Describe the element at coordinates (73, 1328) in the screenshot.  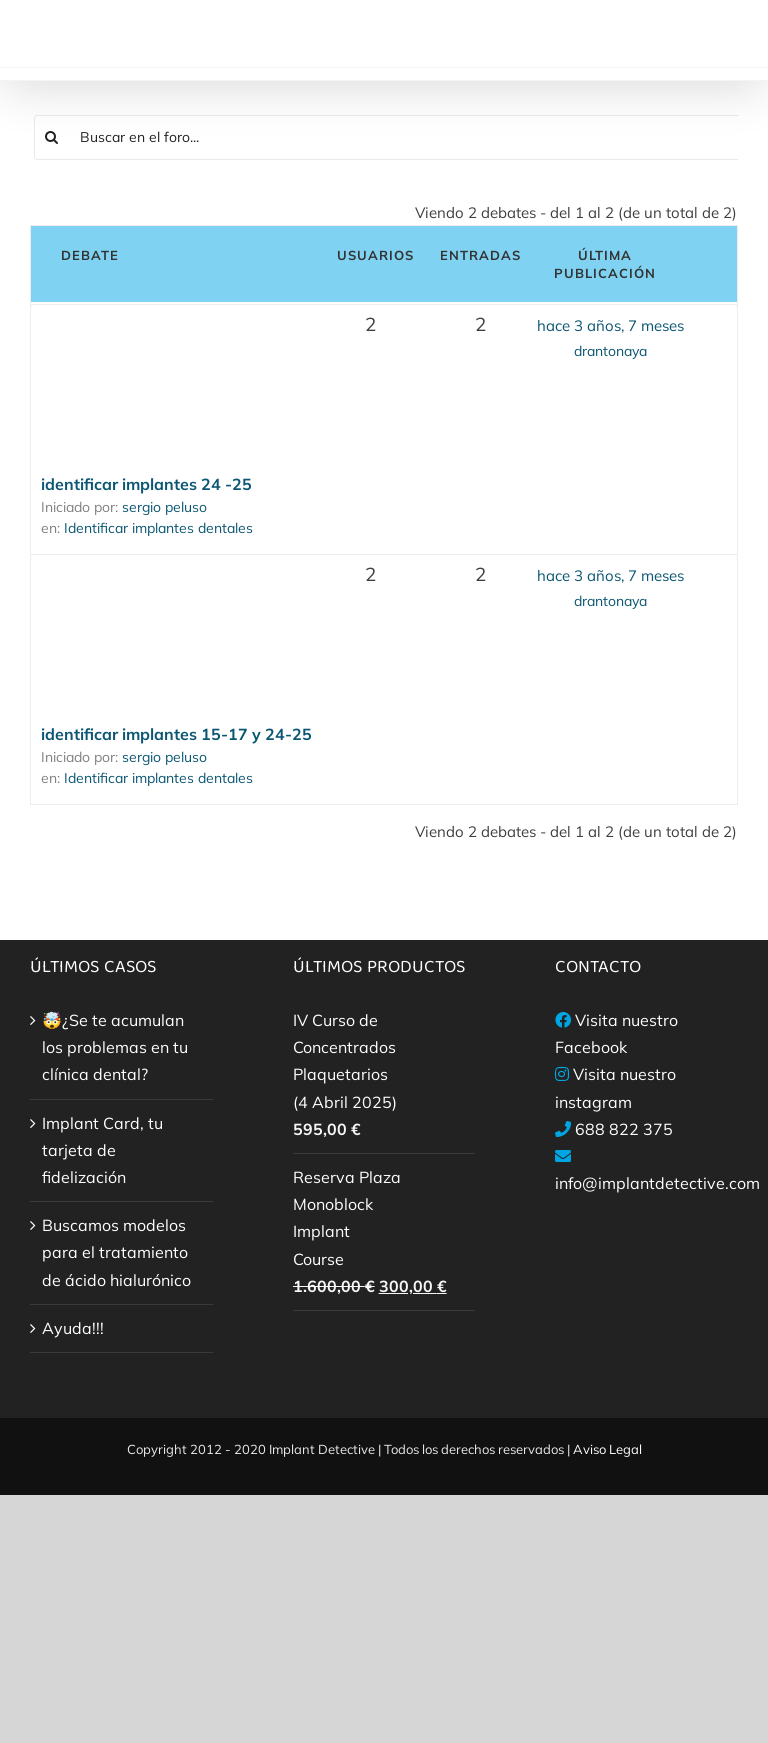
I see `Ayuda!!!` at that location.